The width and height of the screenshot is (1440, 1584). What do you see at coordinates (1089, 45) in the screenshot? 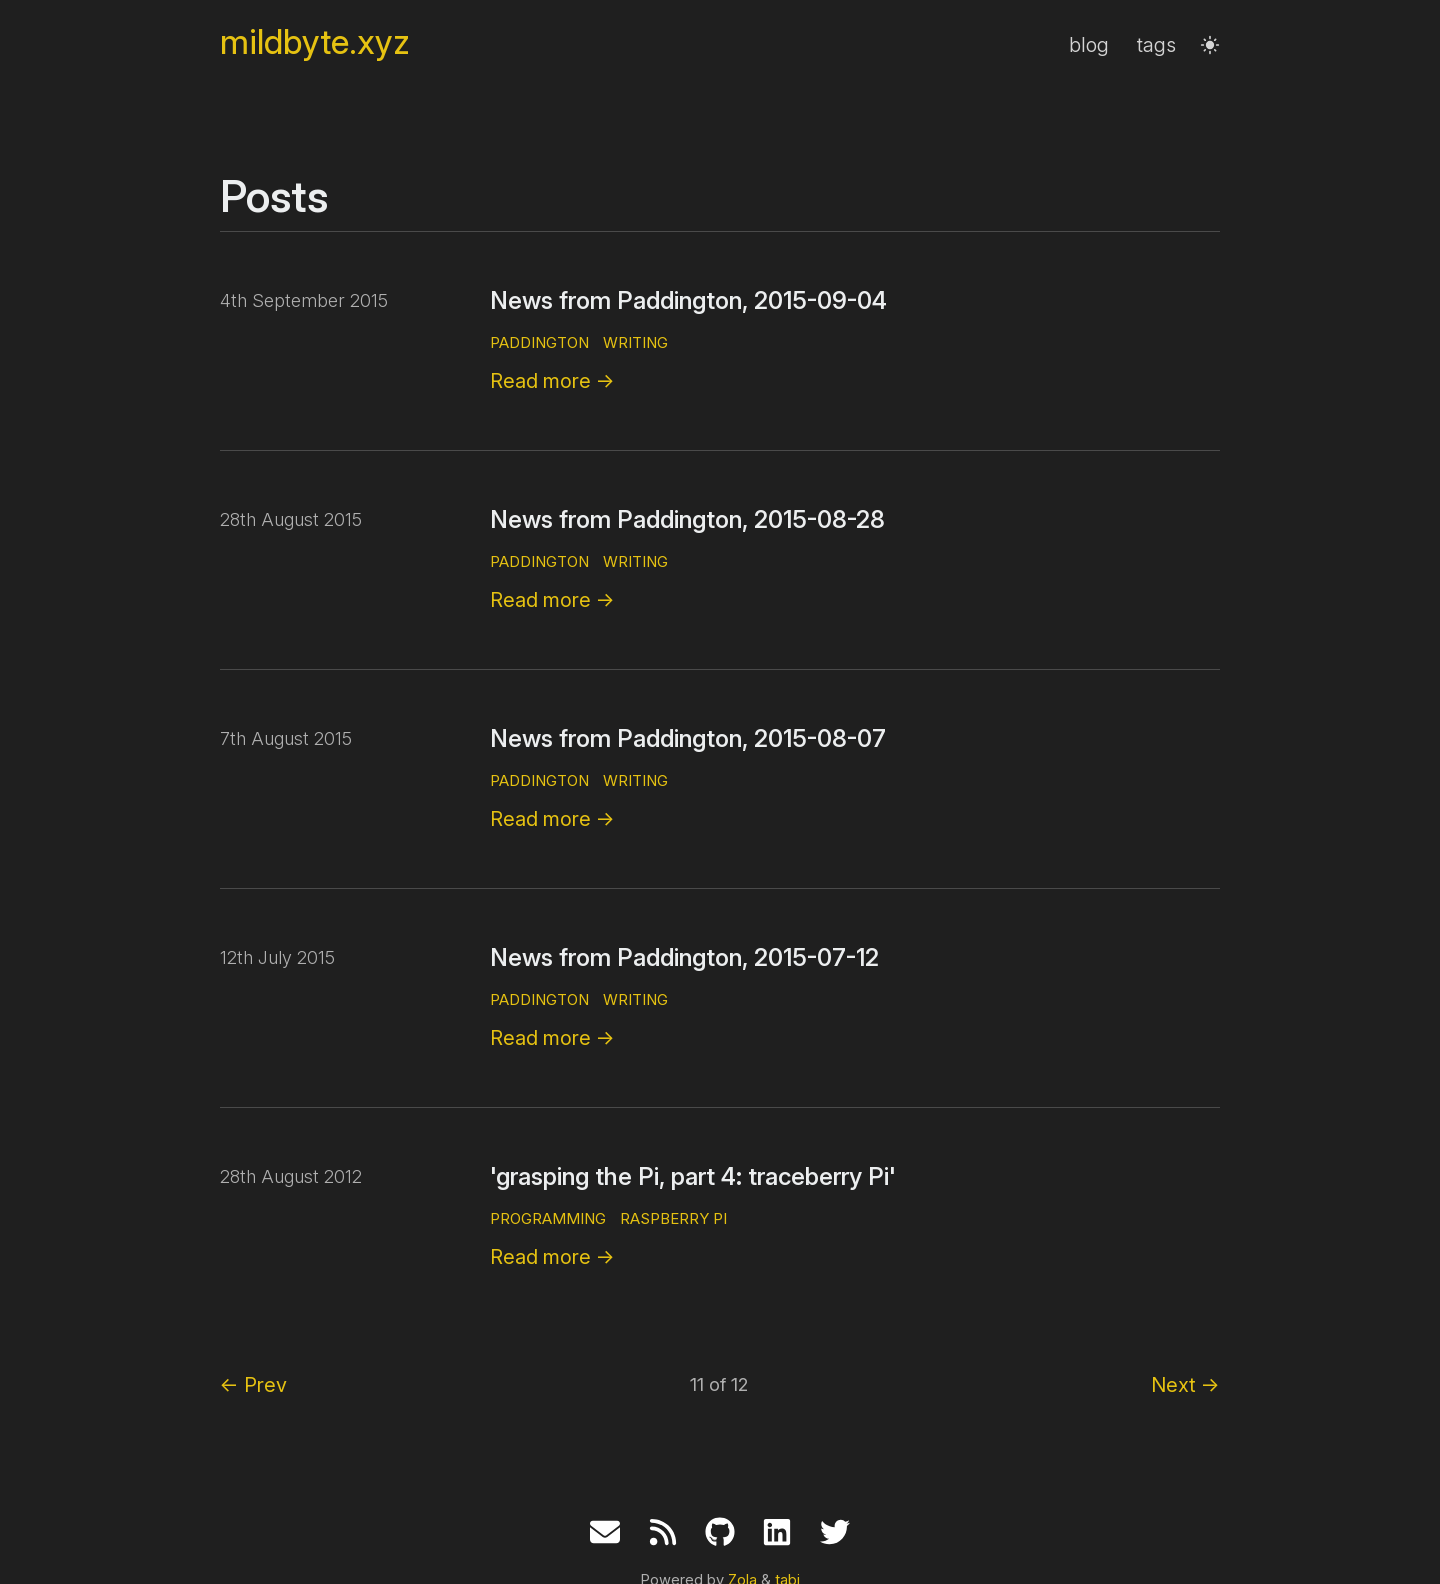
I see `blog` at bounding box center [1089, 45].